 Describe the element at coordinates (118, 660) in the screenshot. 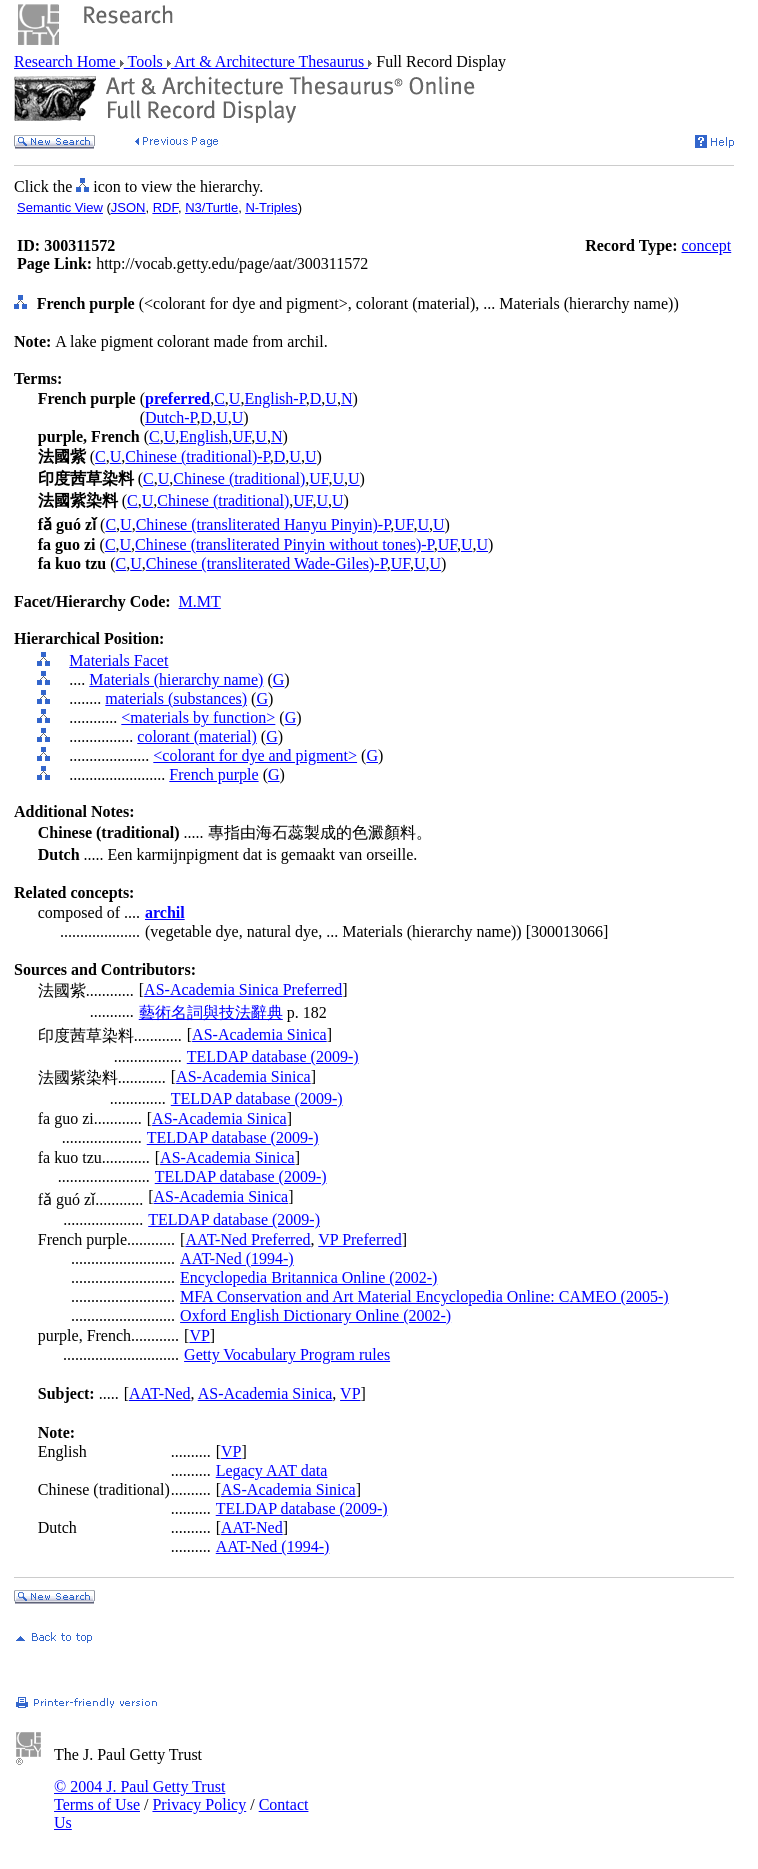

I see `Materials Facet` at that location.